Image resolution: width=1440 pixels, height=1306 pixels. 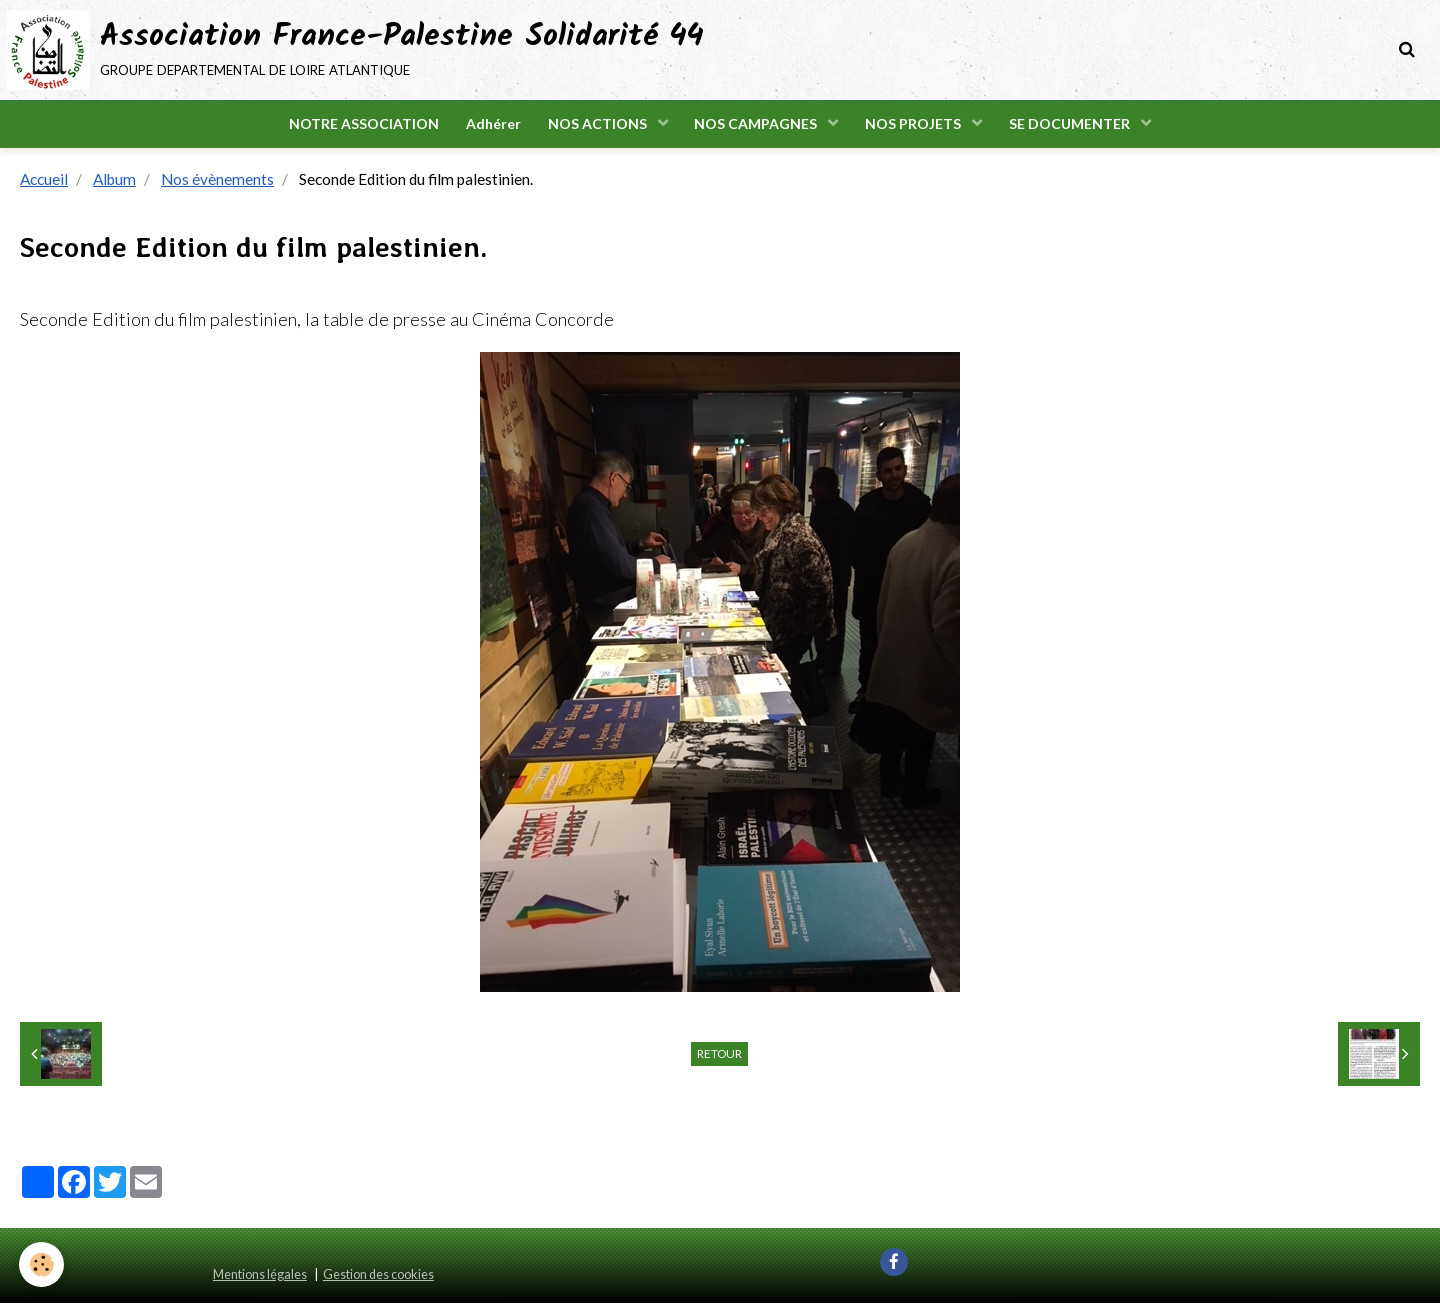 I want to click on Nos évènements, so click(x=217, y=182).